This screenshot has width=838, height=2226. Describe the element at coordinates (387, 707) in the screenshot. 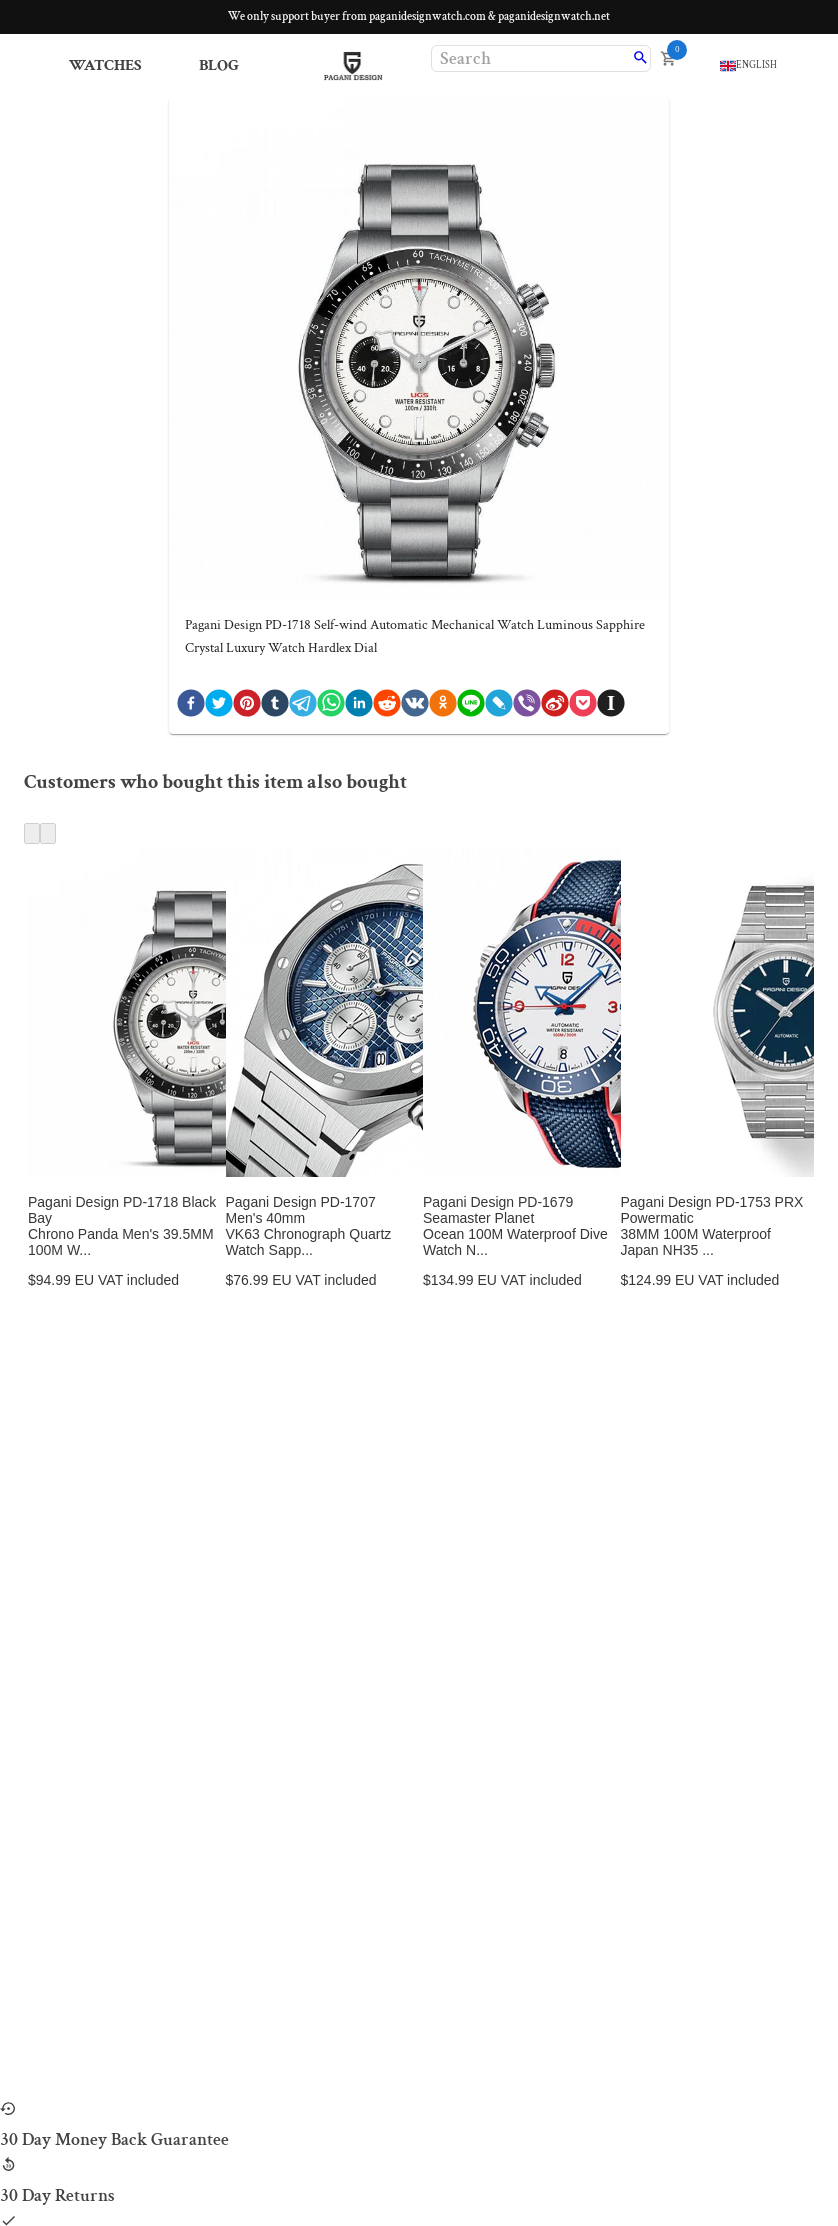

I see `[reddit]` at that location.